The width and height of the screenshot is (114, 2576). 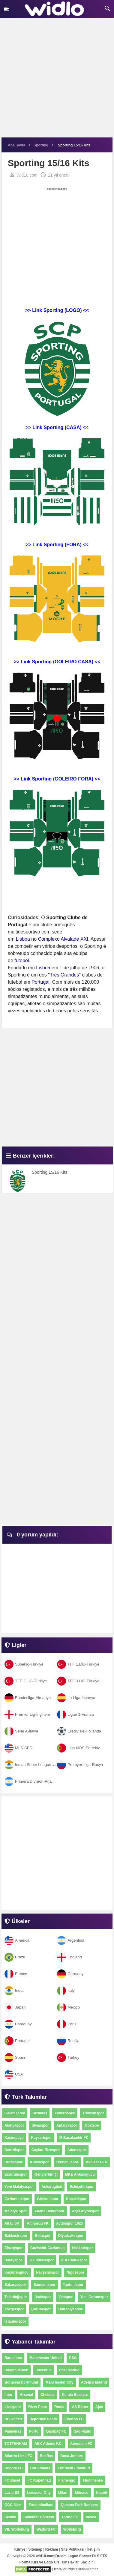 What do you see at coordinates (74, 2419) in the screenshot?
I see `Everton FC` at bounding box center [74, 2419].